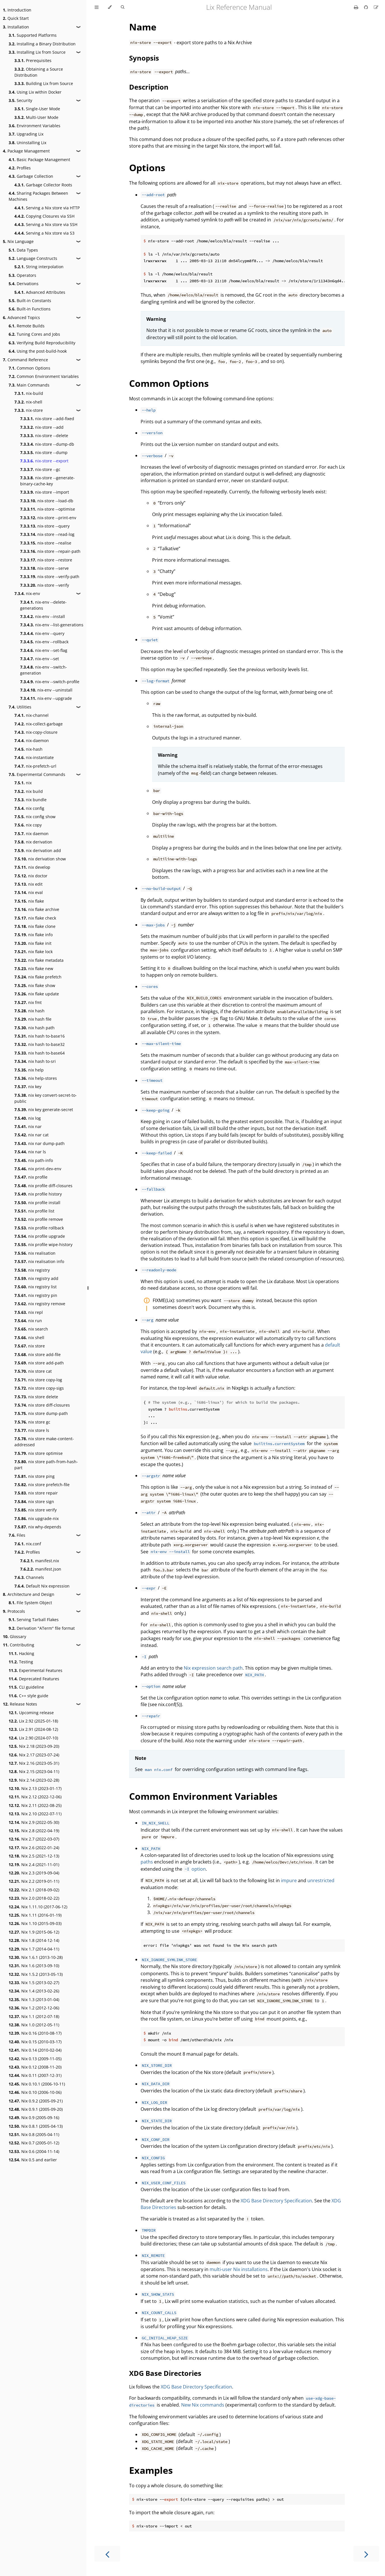 The height and width of the screenshot is (2576, 385). Describe the element at coordinates (34, 1780) in the screenshot. I see `Nix 2.14 (2023-02-28)` at that location.